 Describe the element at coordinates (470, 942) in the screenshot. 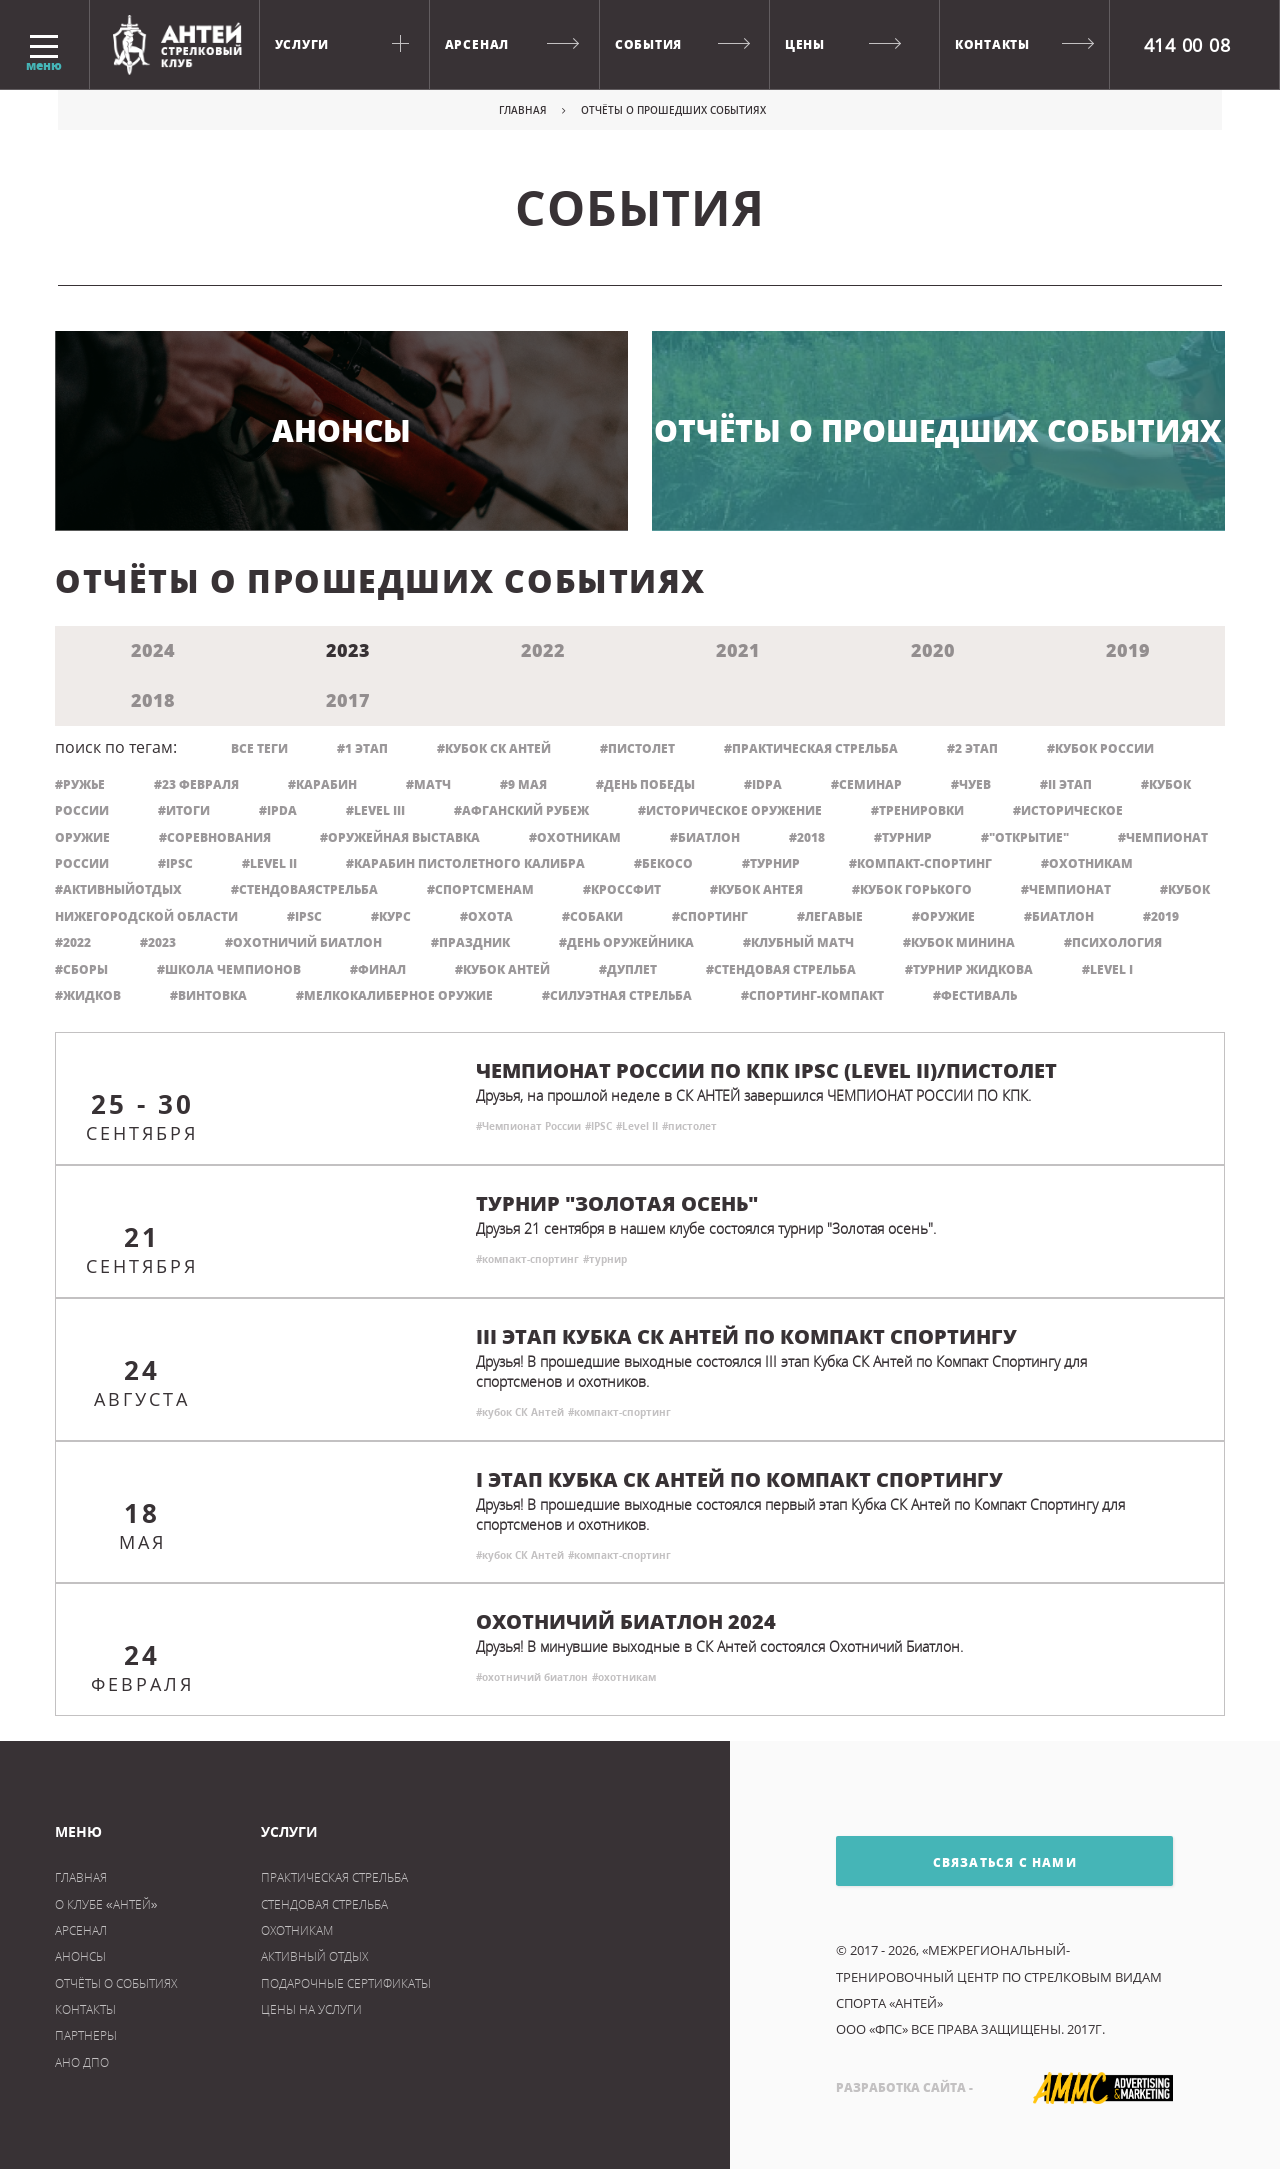

I see `#праздник` at that location.